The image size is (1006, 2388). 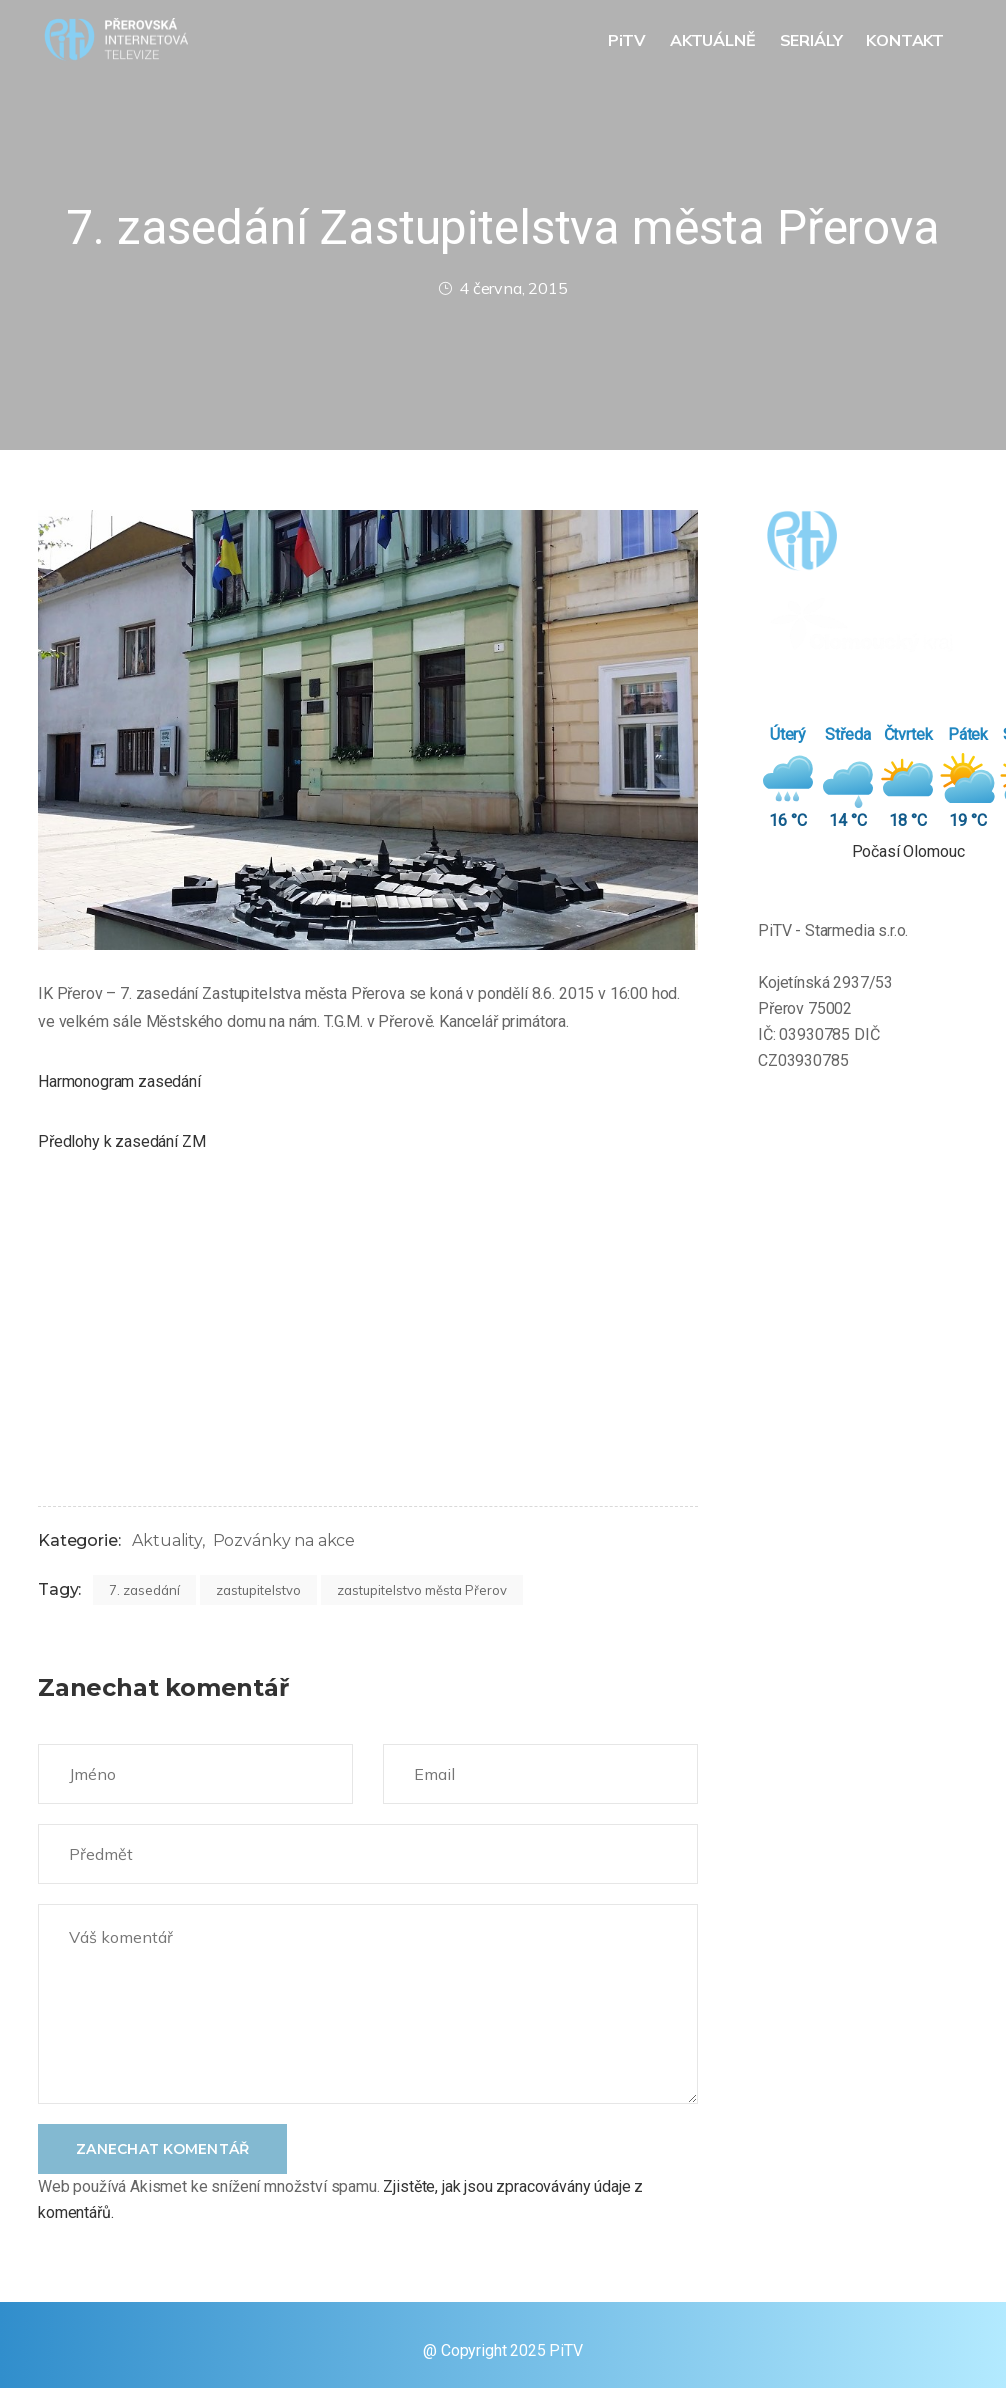 I want to click on PiTV, so click(x=629, y=40).